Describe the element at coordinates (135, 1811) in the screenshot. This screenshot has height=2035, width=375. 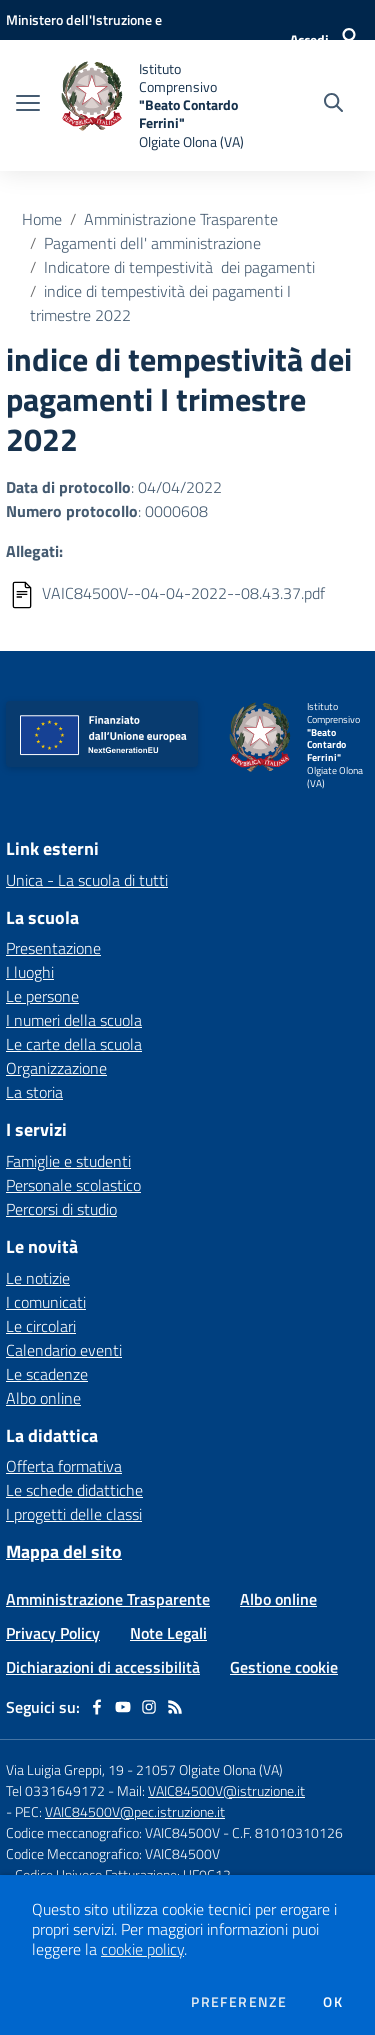
I see `VAIC84500V@pec.istruzione.it` at that location.